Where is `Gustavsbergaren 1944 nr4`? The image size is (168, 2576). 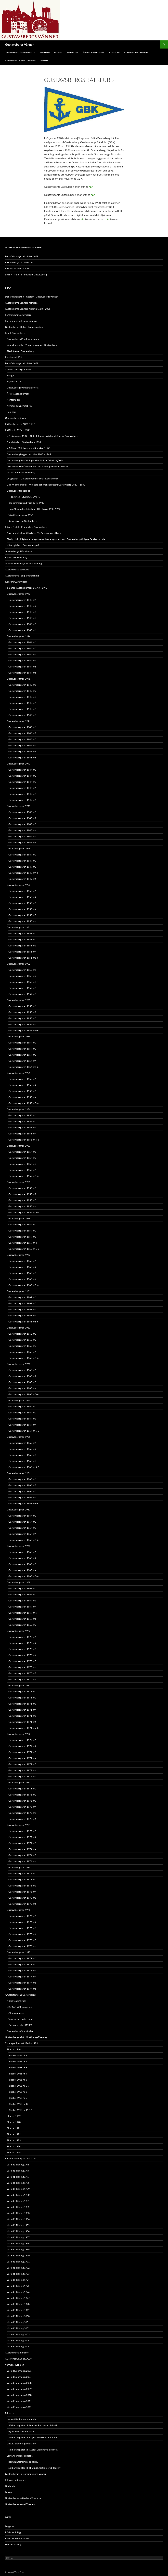
Gustavsbergaren 1944 nr4 is located at coordinates (22, 660).